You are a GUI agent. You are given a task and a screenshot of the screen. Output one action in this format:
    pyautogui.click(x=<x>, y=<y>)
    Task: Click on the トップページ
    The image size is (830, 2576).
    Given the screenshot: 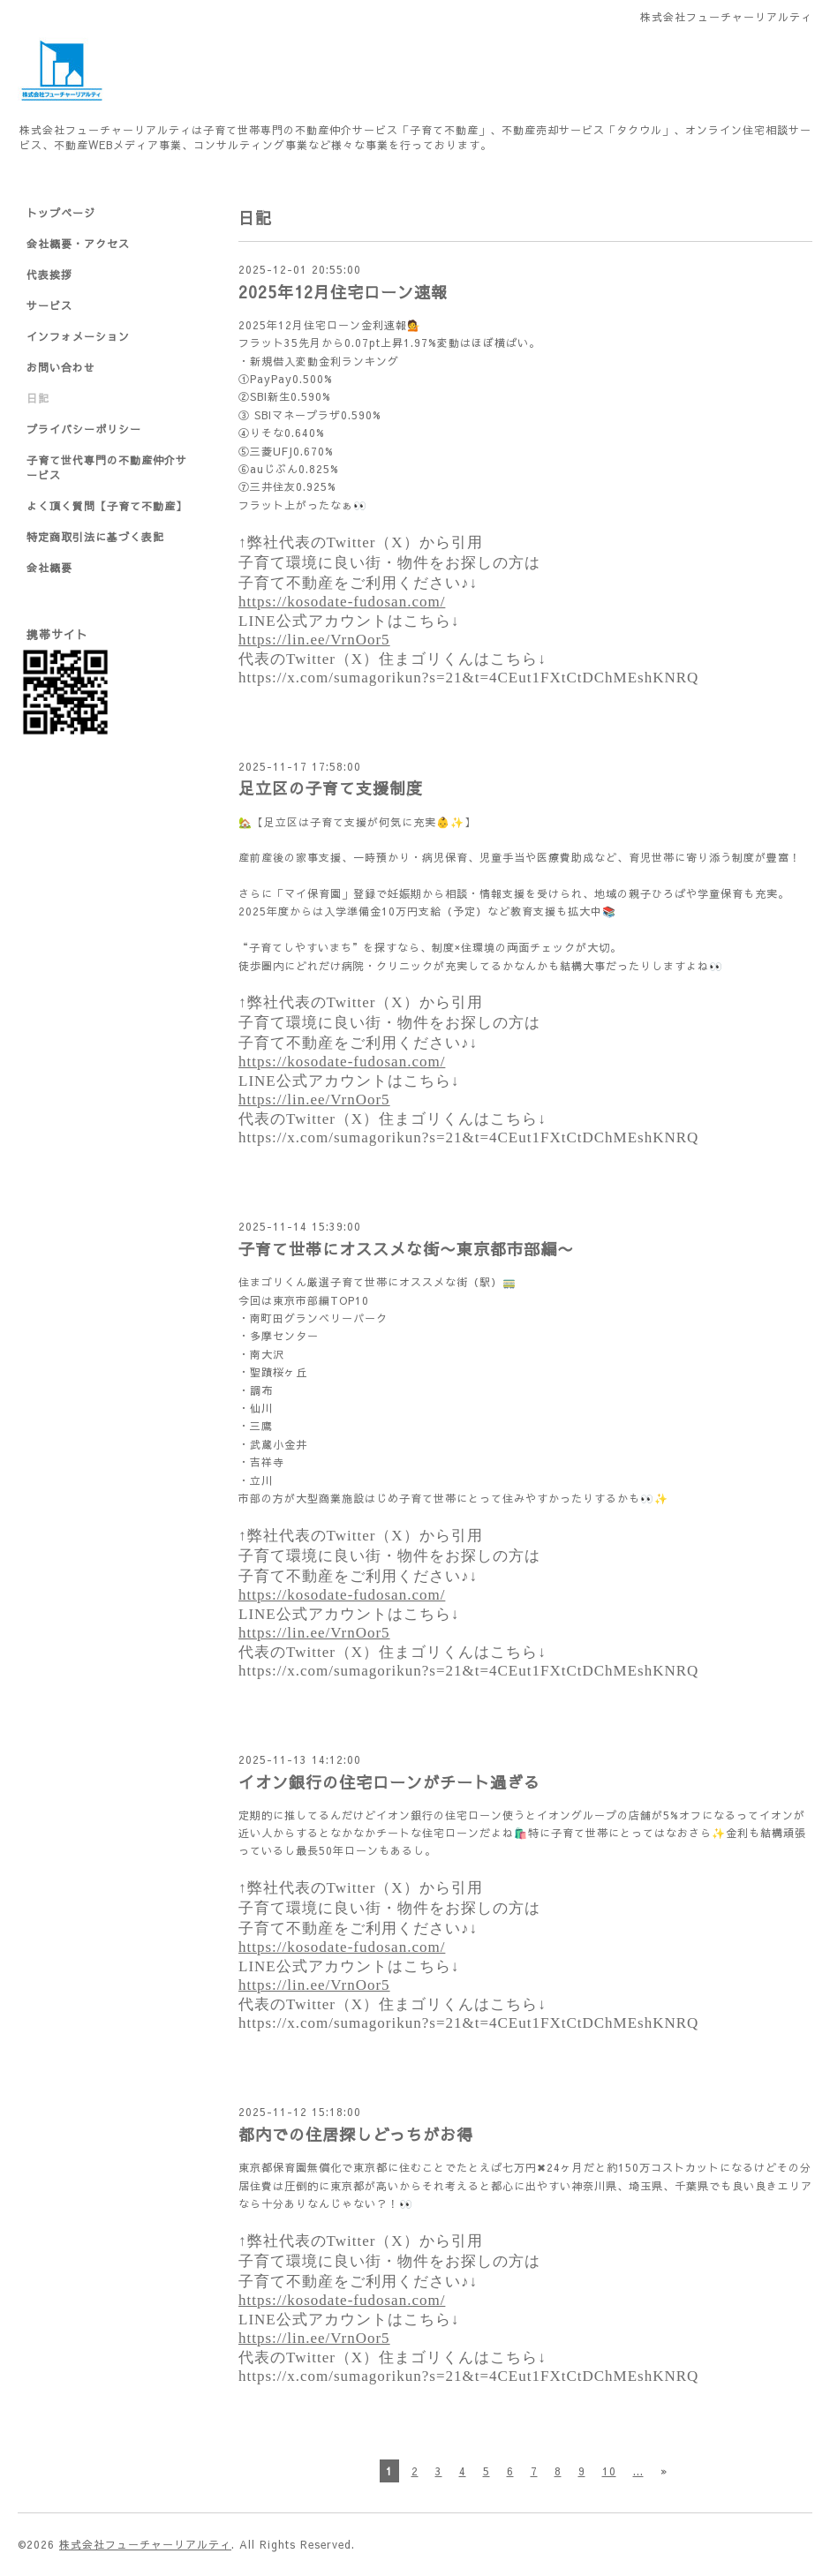 What is the action you would take?
    pyautogui.click(x=60, y=213)
    